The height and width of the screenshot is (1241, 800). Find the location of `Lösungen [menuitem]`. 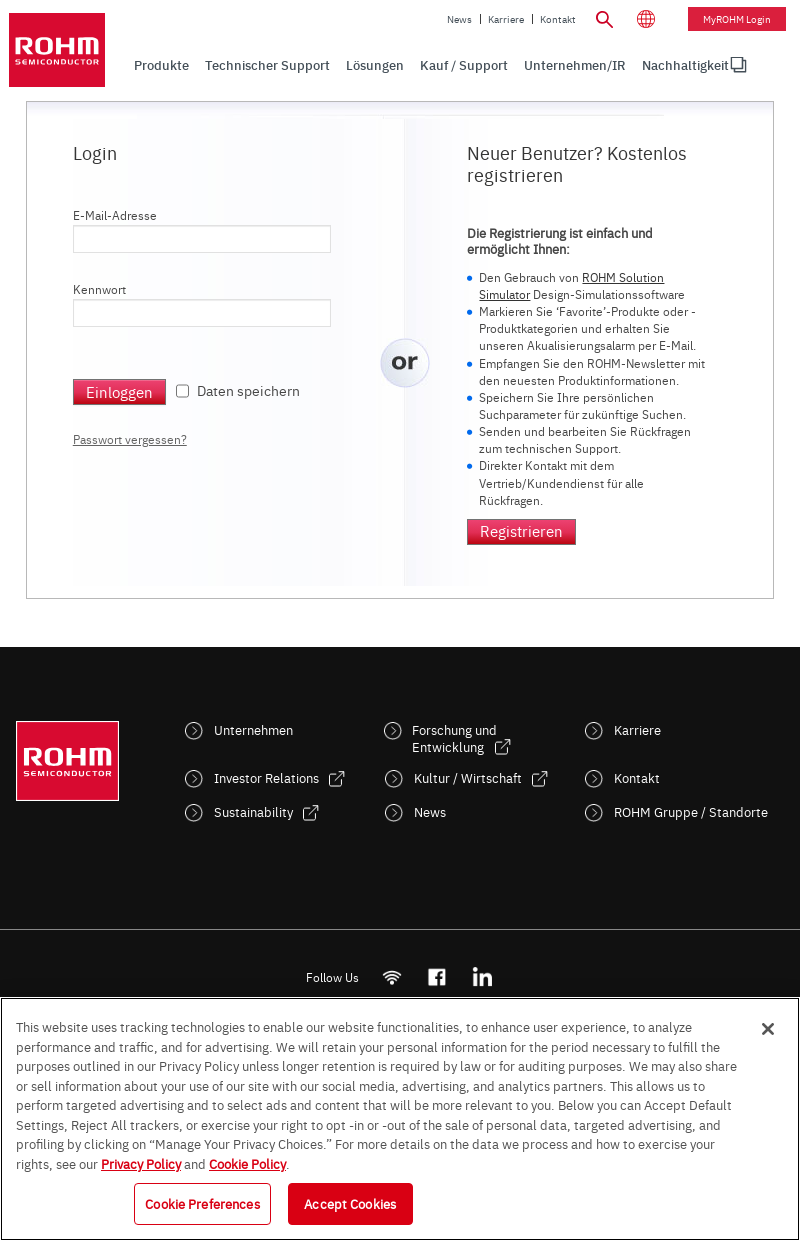

Lösungen [menuitem] is located at coordinates (375, 64).